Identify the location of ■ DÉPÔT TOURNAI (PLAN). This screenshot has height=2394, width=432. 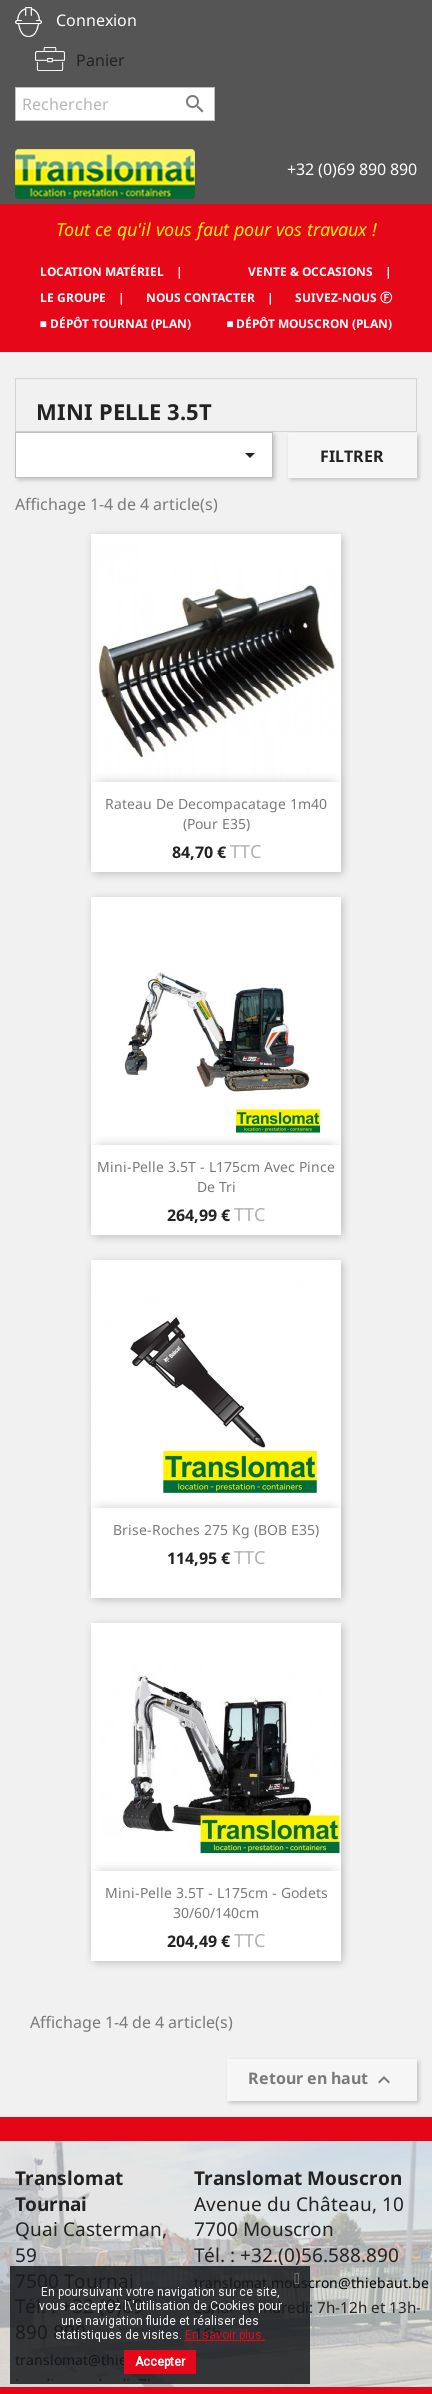
(115, 323).